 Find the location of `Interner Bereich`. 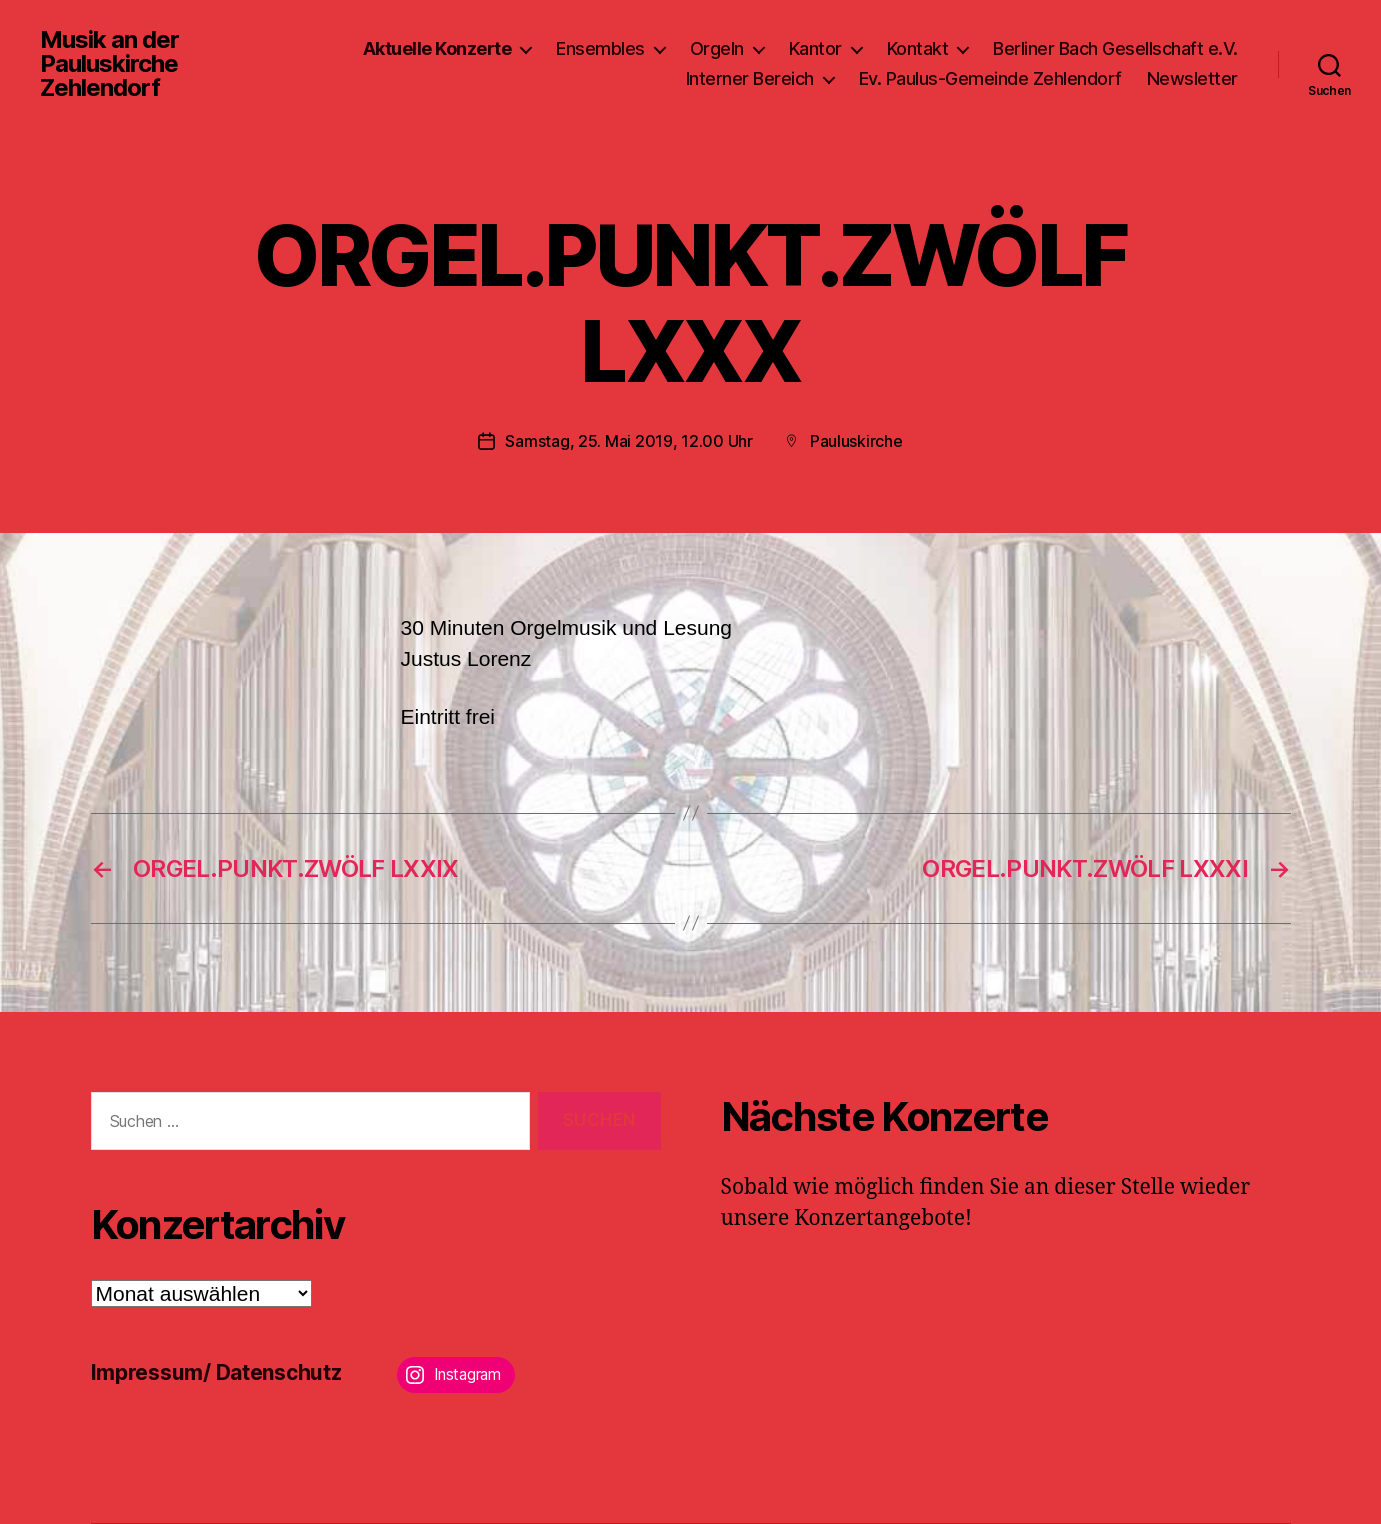

Interner Bereich is located at coordinates (750, 78).